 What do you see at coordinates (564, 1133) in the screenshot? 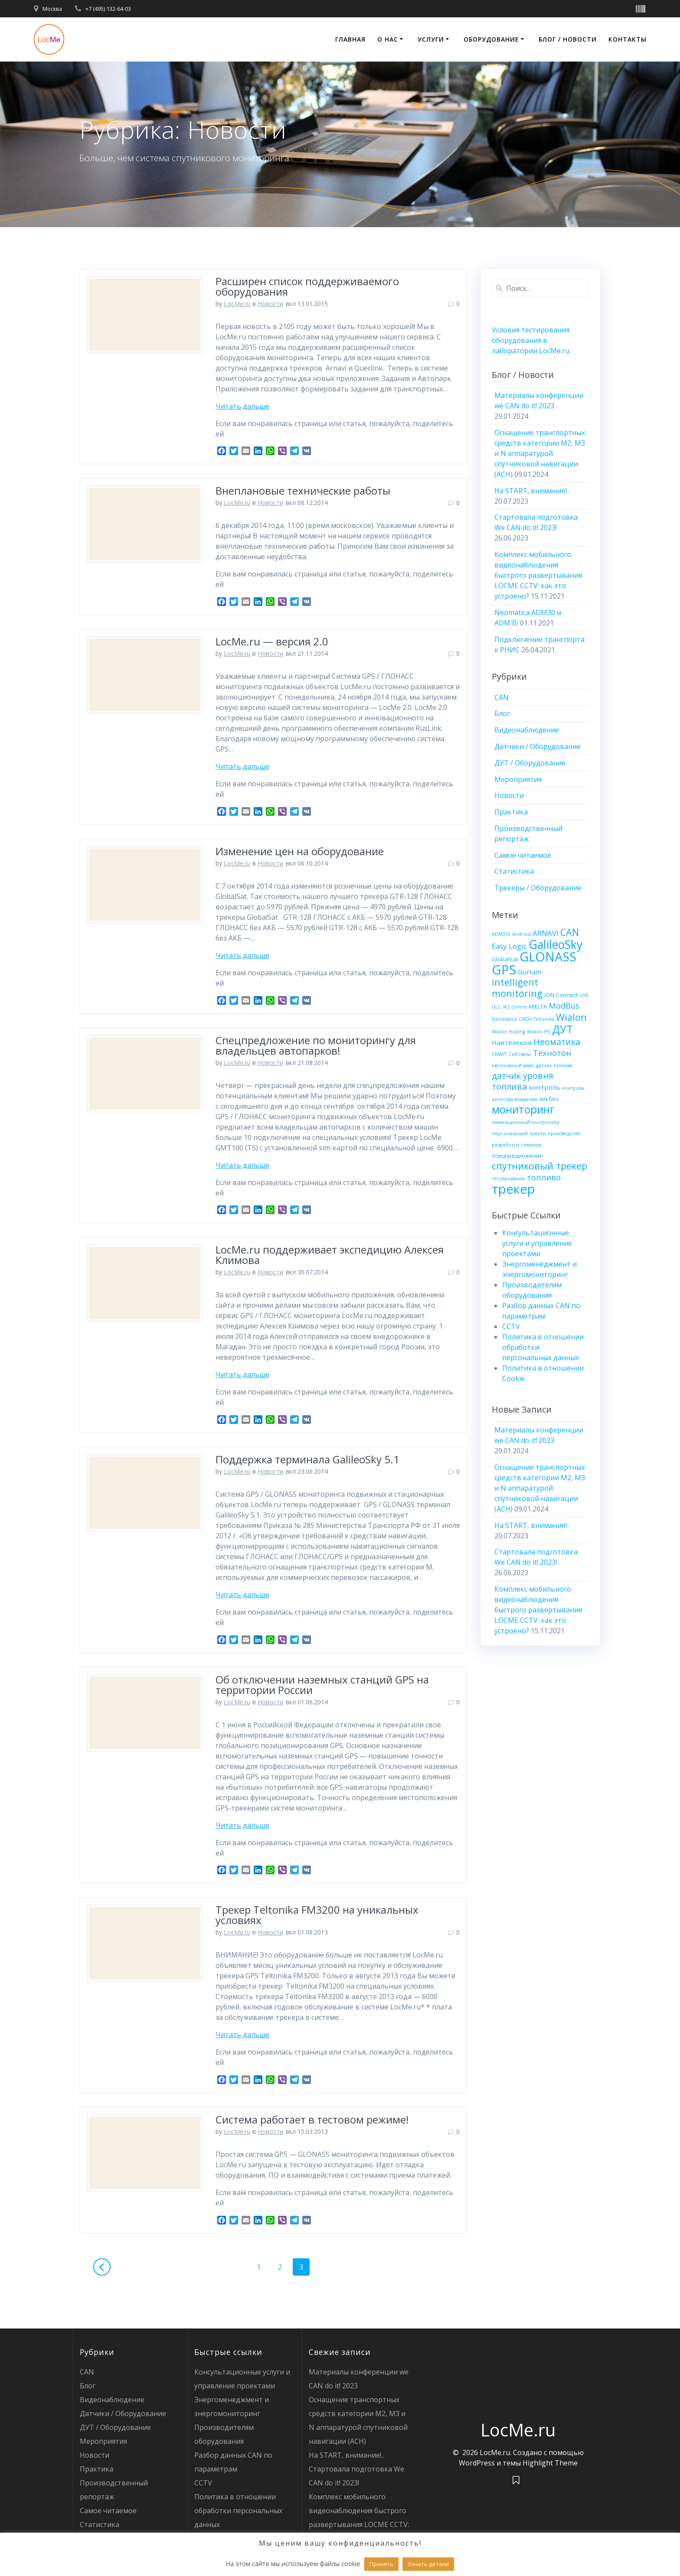
I see `производство [производство (3 элемента)]` at bounding box center [564, 1133].